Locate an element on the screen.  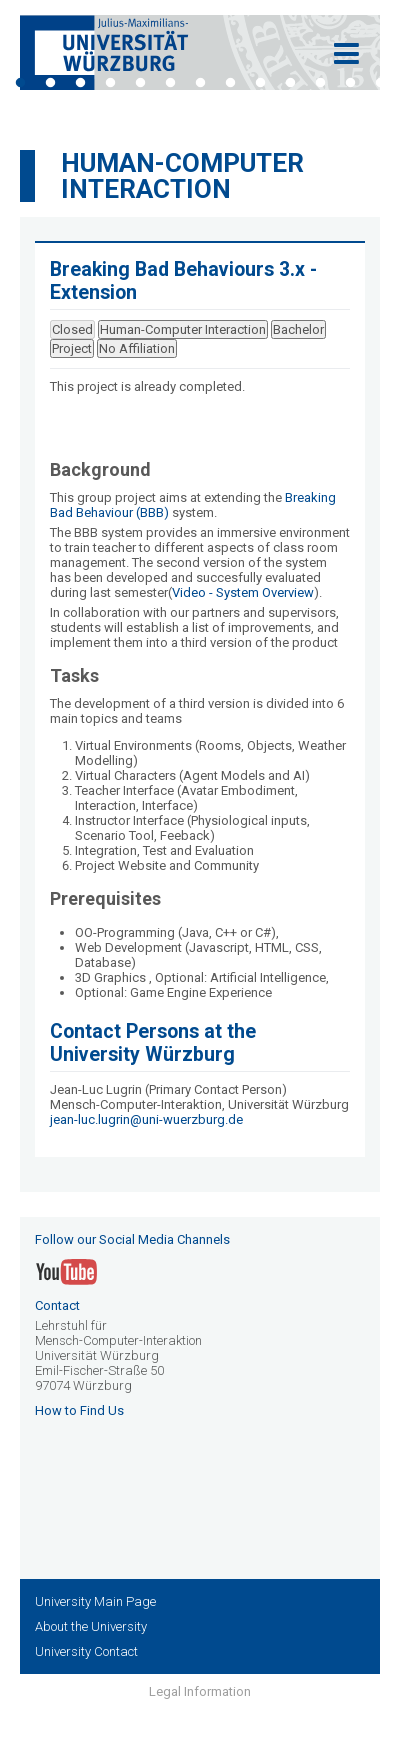
Video - System Overview is located at coordinates (243, 592).